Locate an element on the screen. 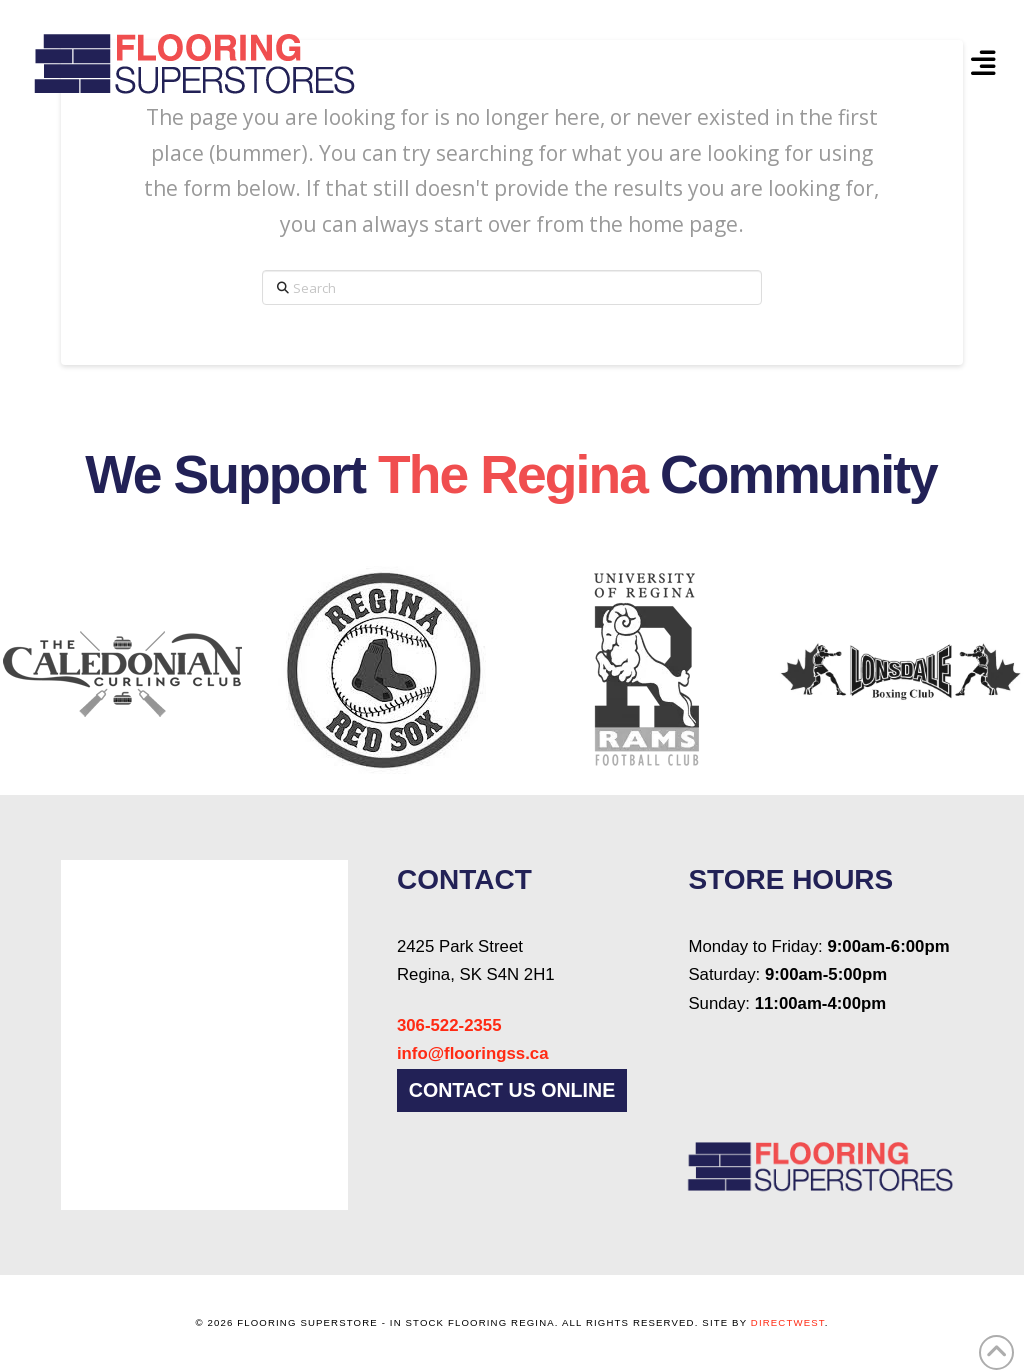 The height and width of the screenshot is (1371, 1024). [button] is located at coordinates (983, 63).